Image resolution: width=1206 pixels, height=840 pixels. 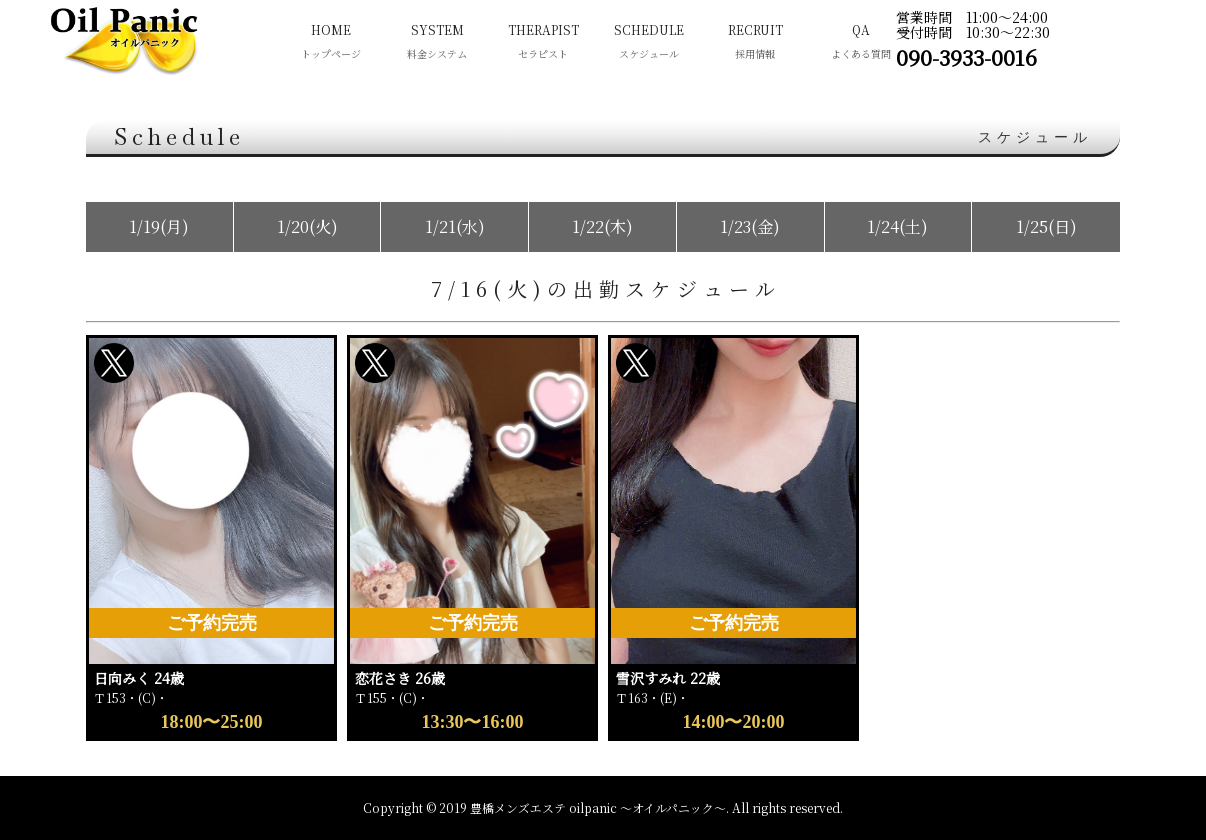 What do you see at coordinates (897, 226) in the screenshot?
I see `1/24(土)` at bounding box center [897, 226].